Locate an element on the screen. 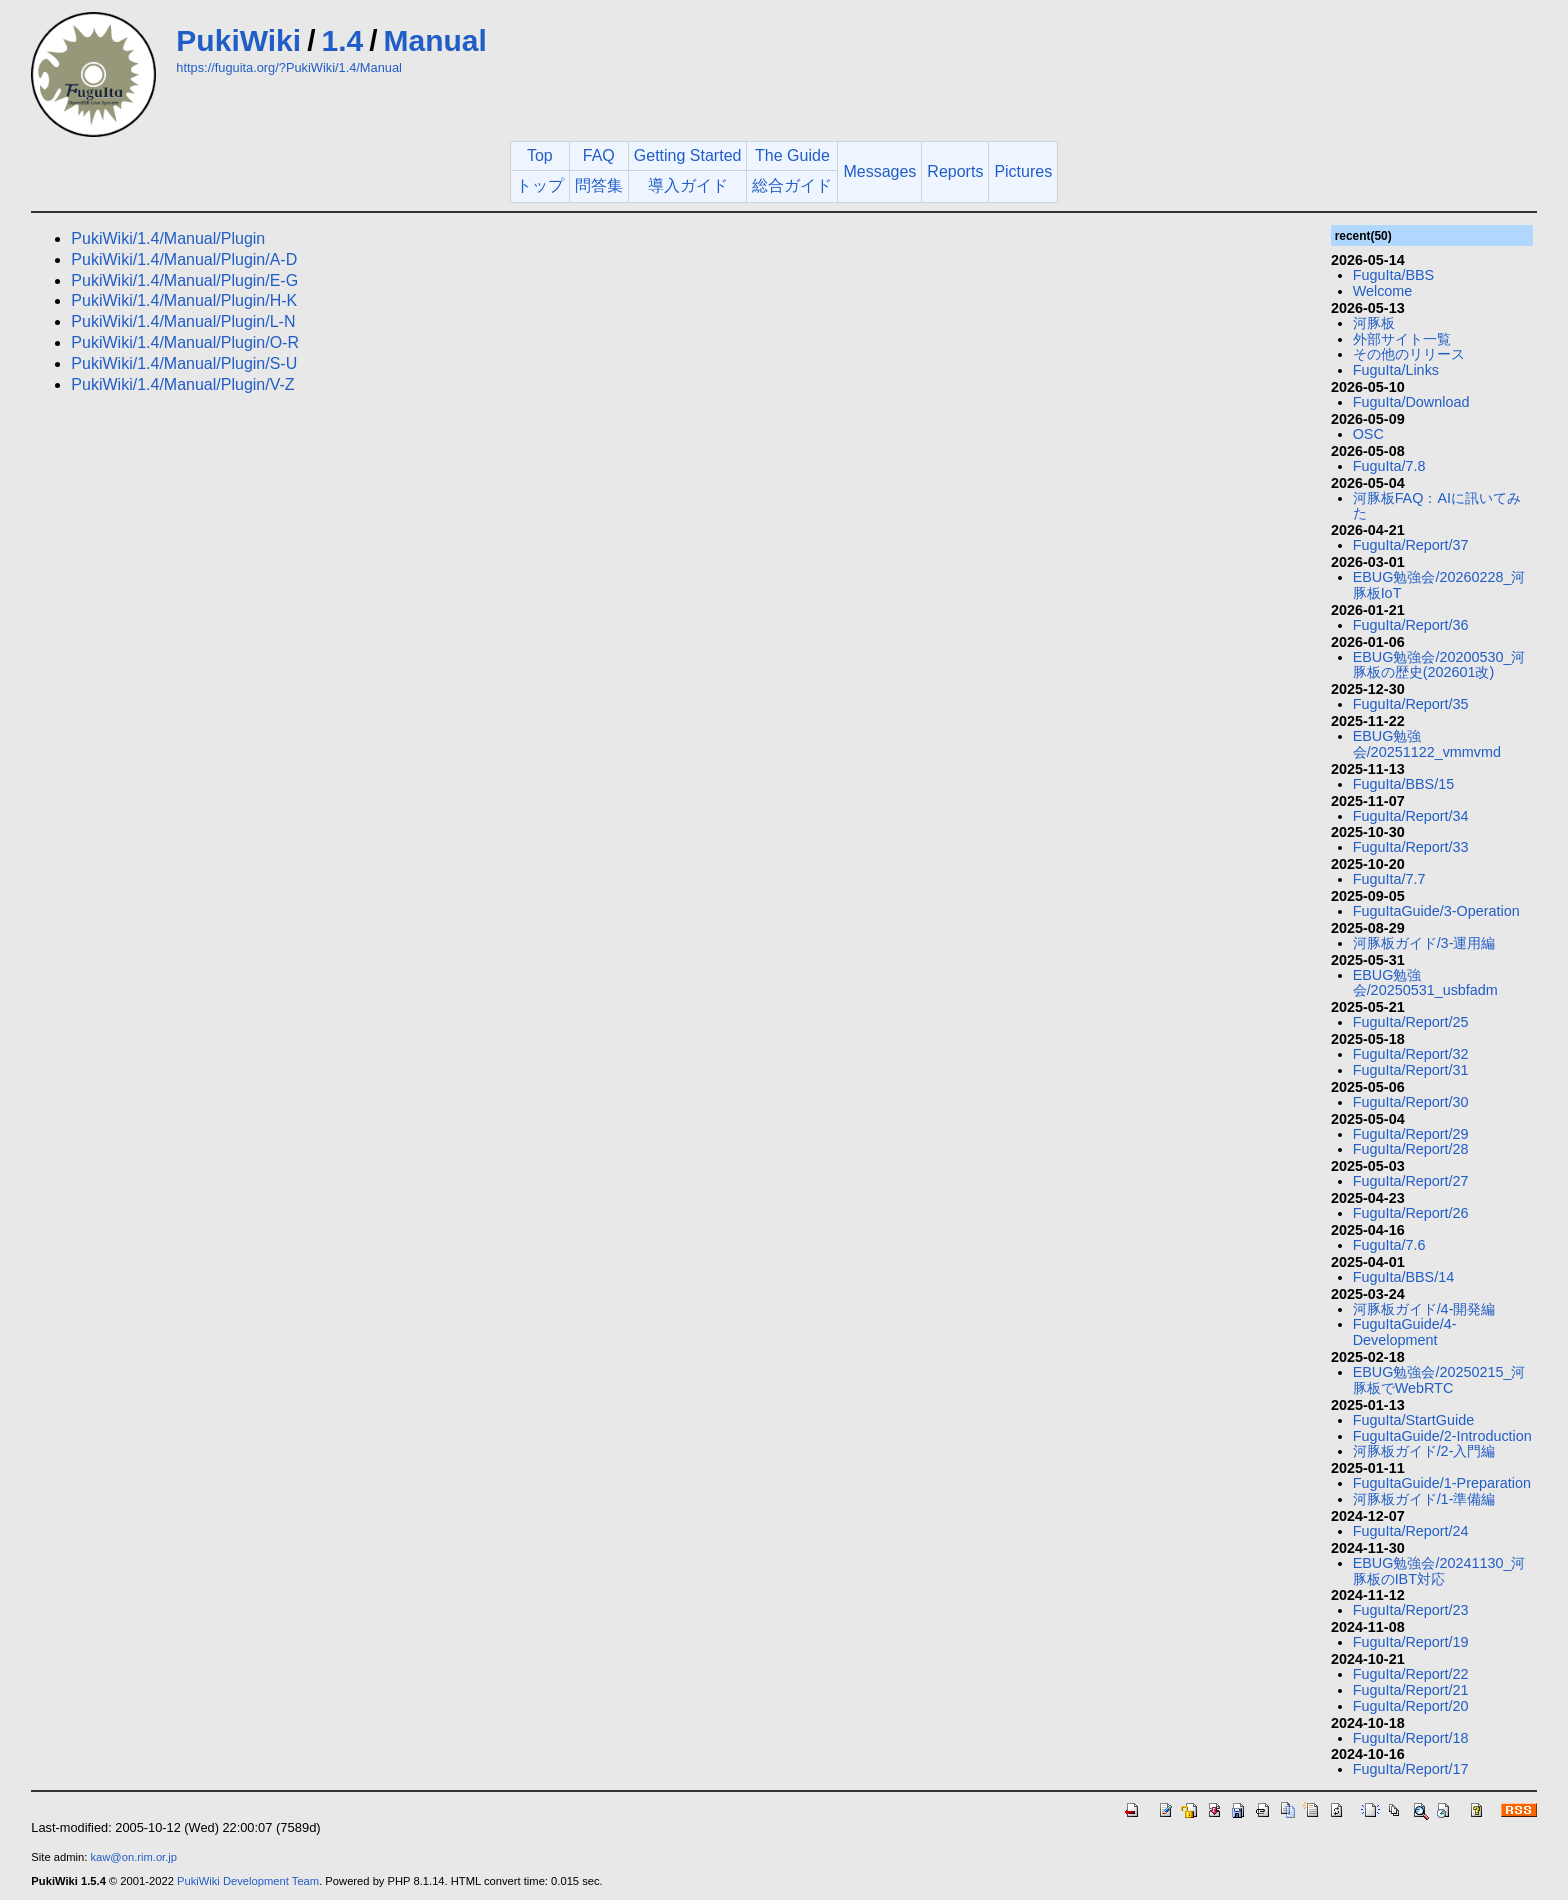 The height and width of the screenshot is (1900, 1568). PukiWiki/1.4/Manual/Plugin/H-K is located at coordinates (184, 300).